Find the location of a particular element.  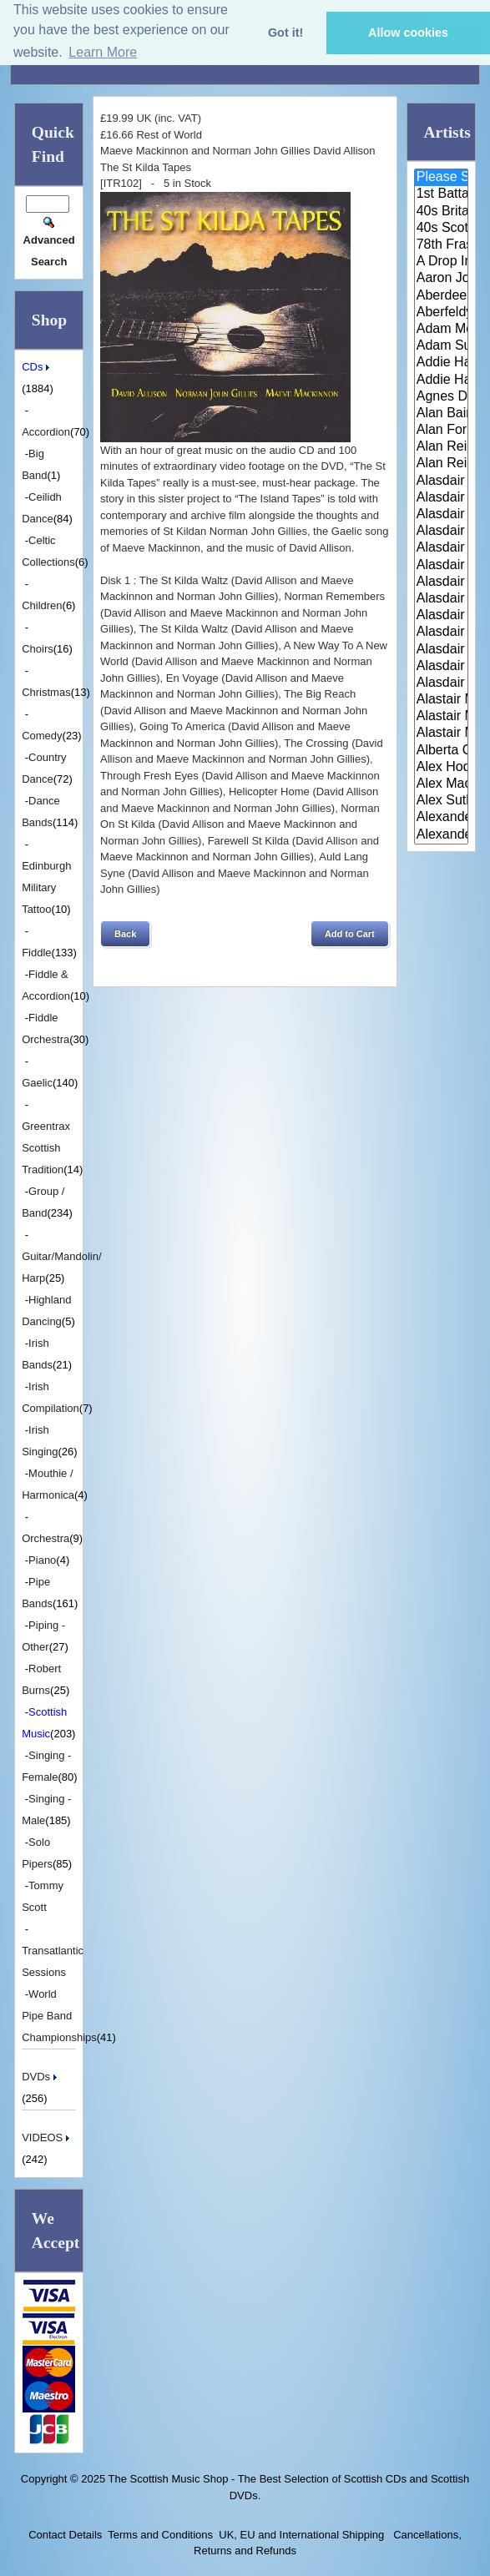

Alasdair MacCuish & The Black .. is located at coordinates (441, 615).